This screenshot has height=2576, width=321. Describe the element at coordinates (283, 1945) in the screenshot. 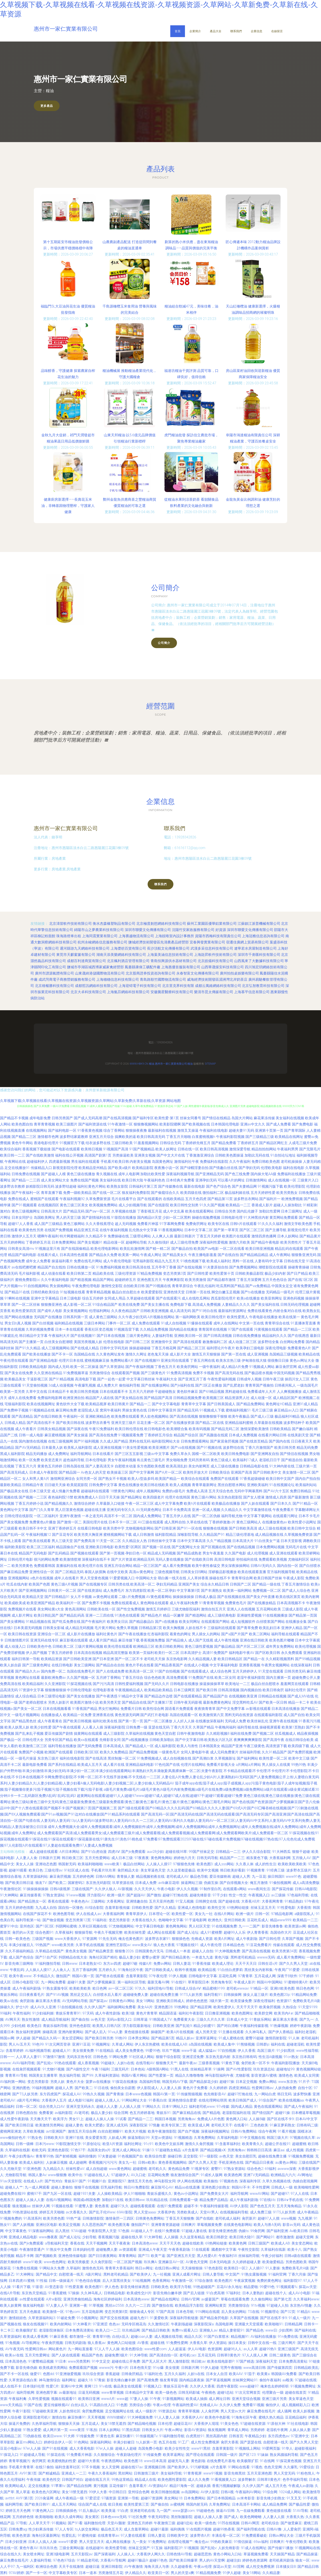

I see `传媒在线观看` at that location.